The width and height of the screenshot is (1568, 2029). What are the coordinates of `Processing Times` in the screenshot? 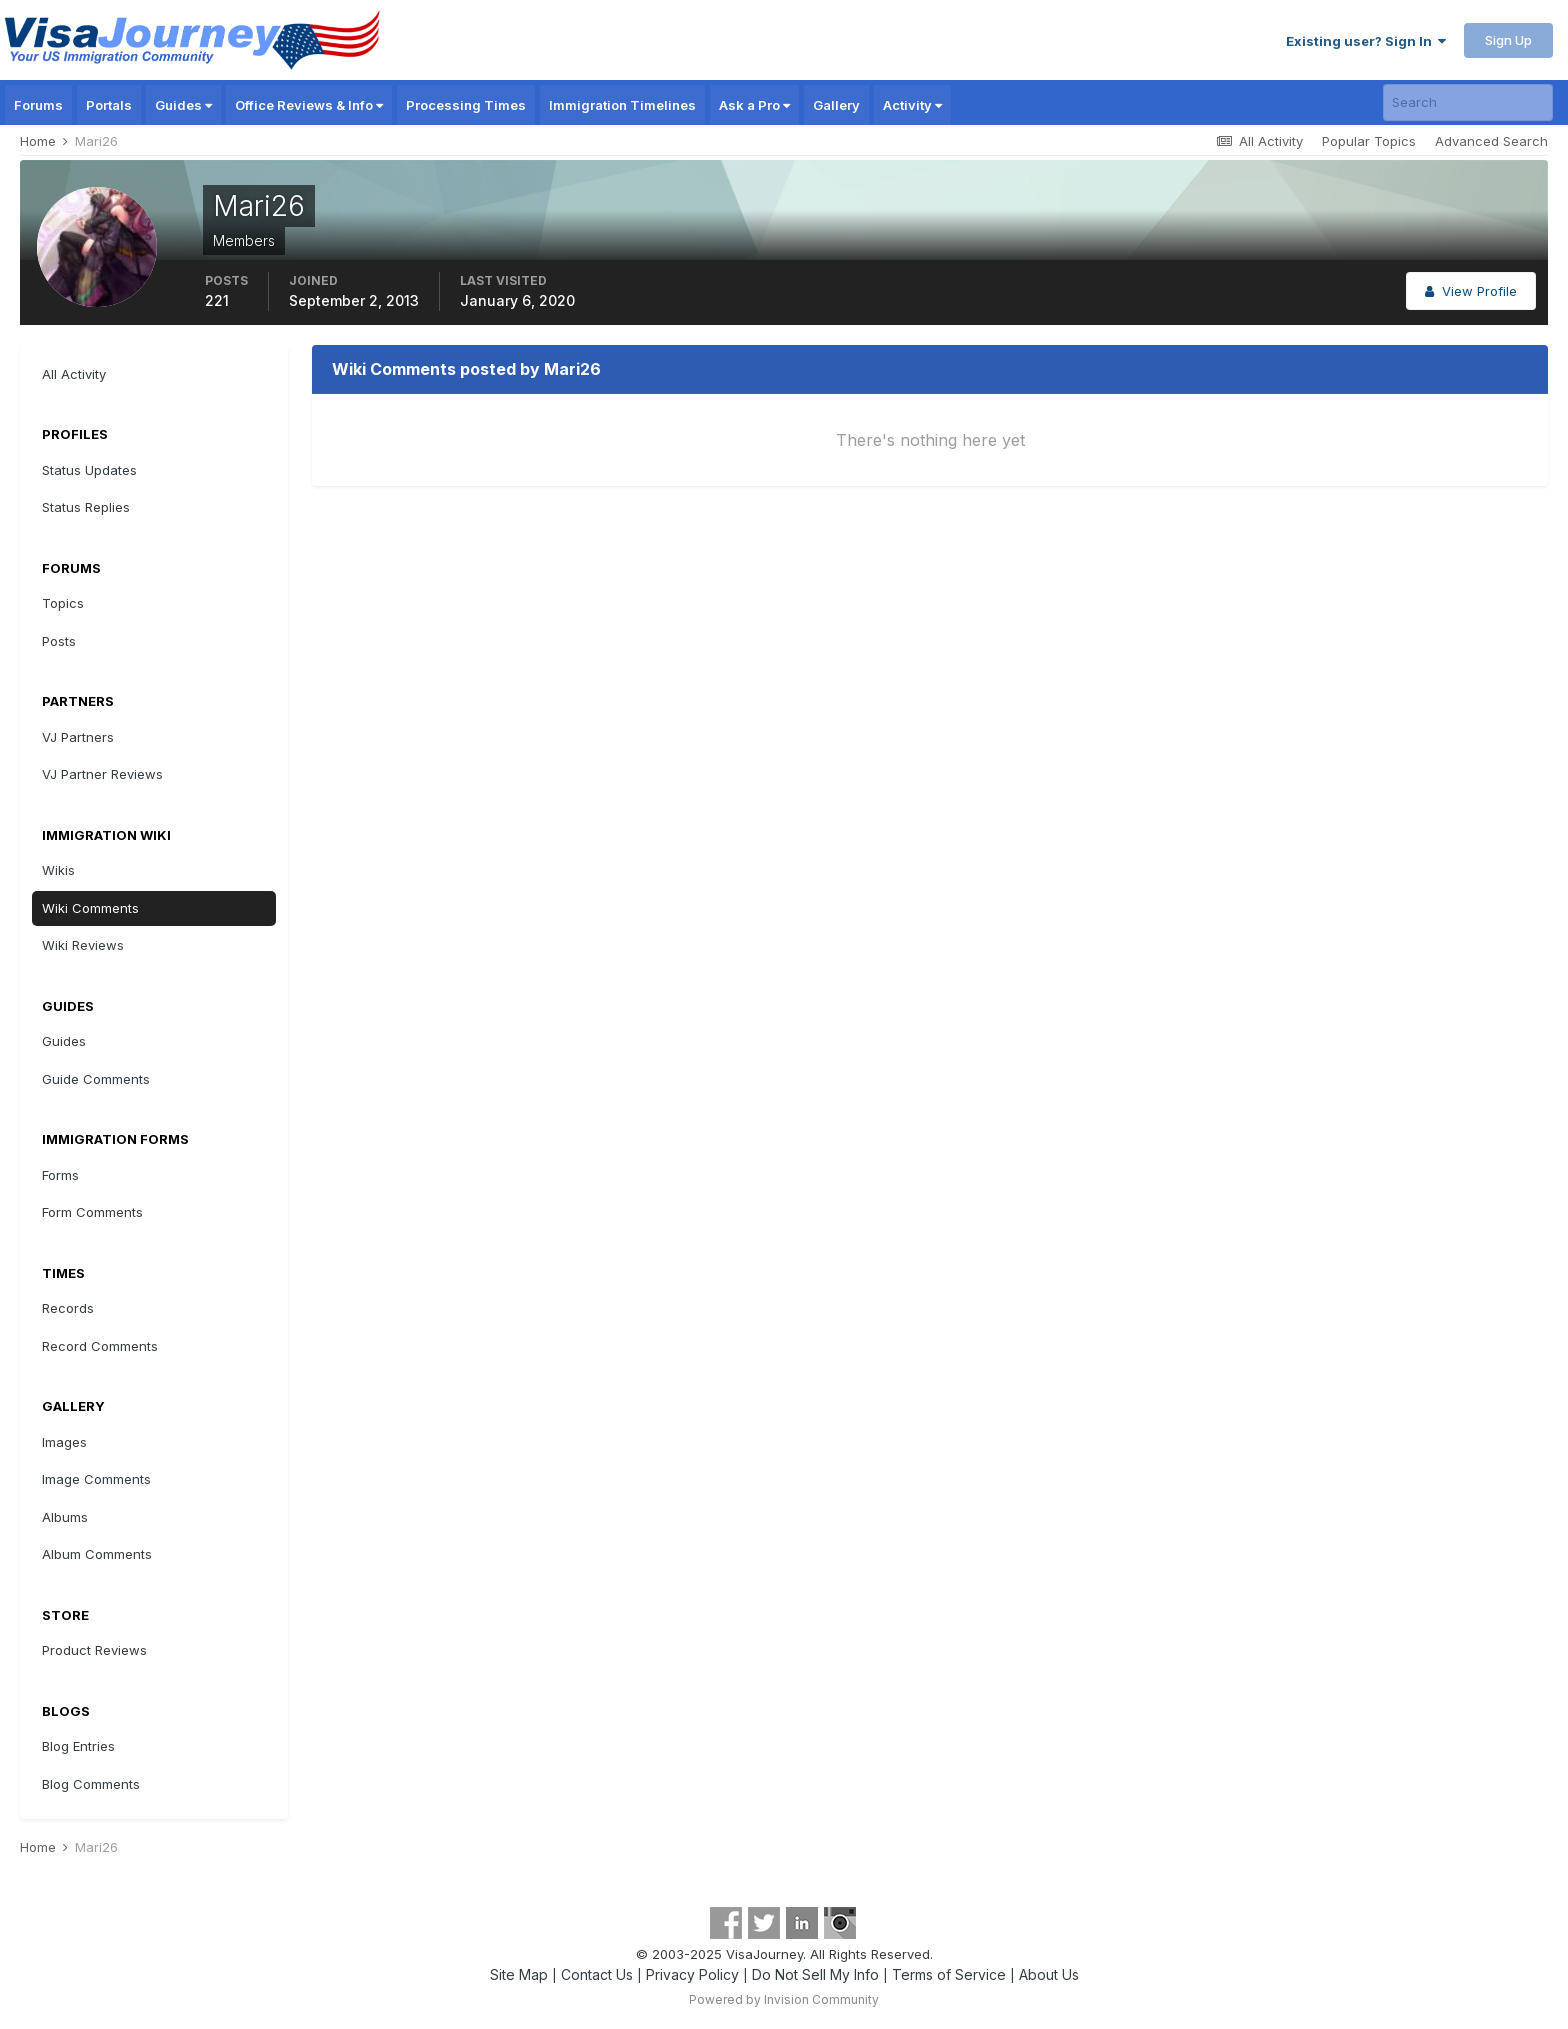 It's located at (466, 105).